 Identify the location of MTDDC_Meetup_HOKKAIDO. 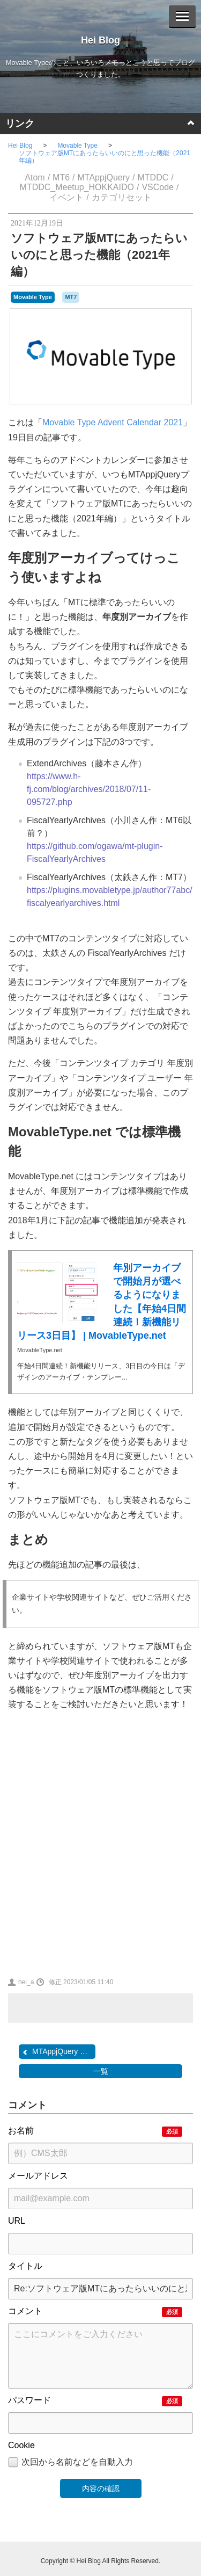
(77, 187).